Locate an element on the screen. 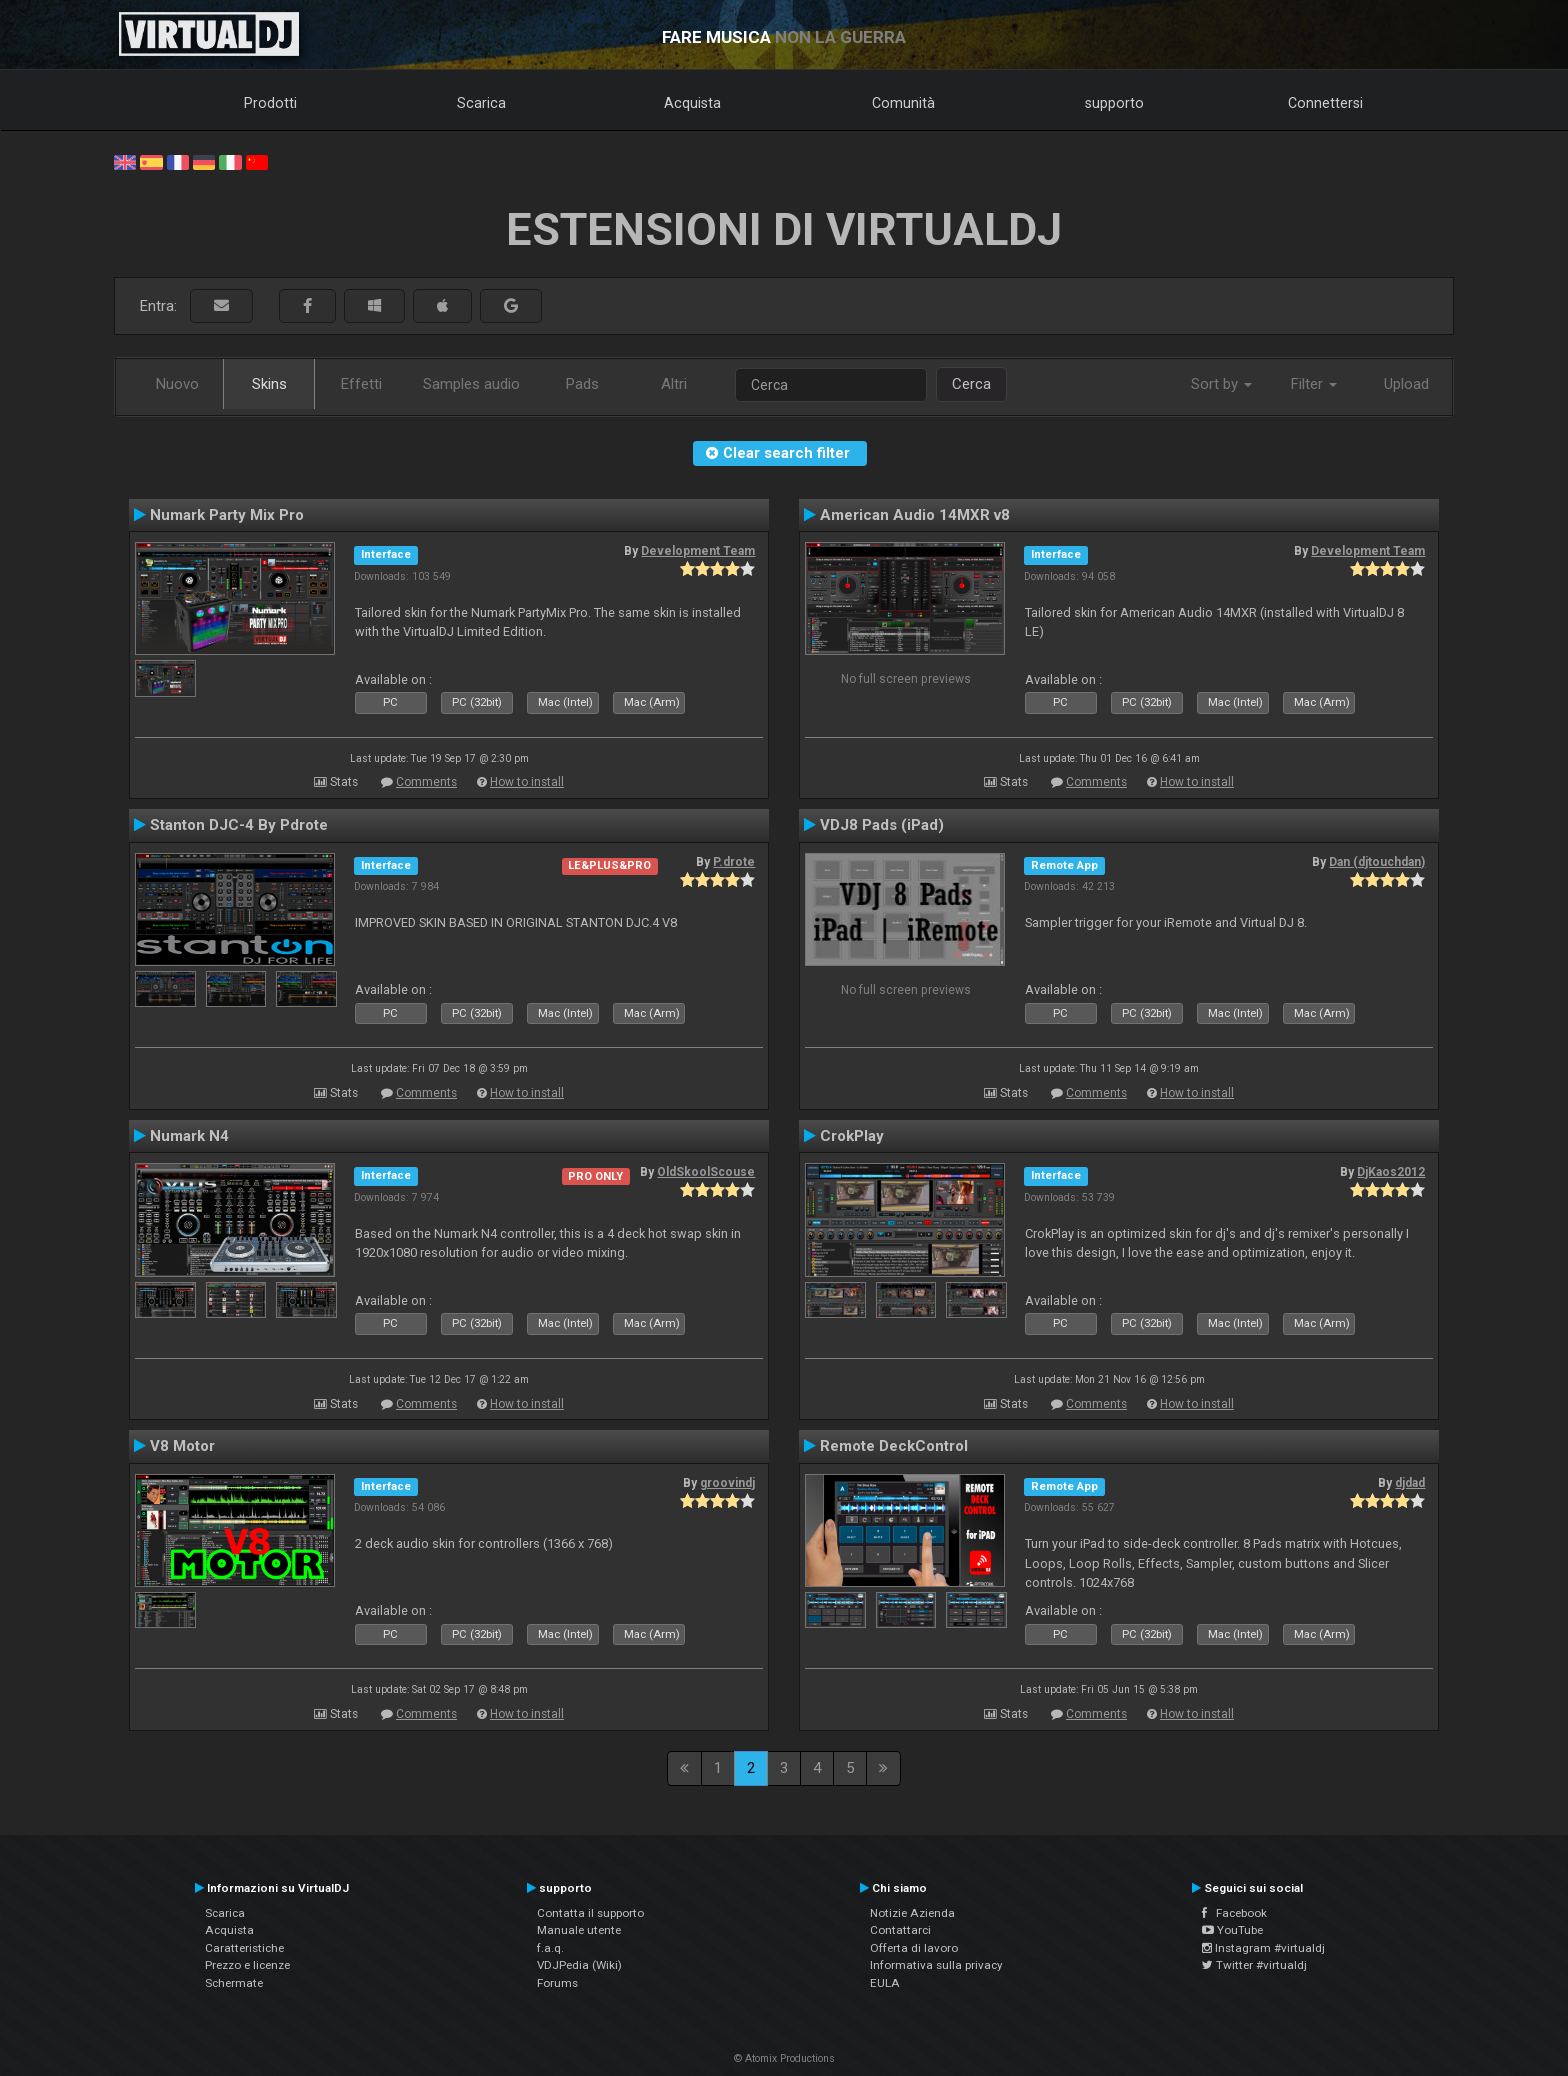 This screenshot has height=2076, width=1568. Upload is located at coordinates (1406, 384).